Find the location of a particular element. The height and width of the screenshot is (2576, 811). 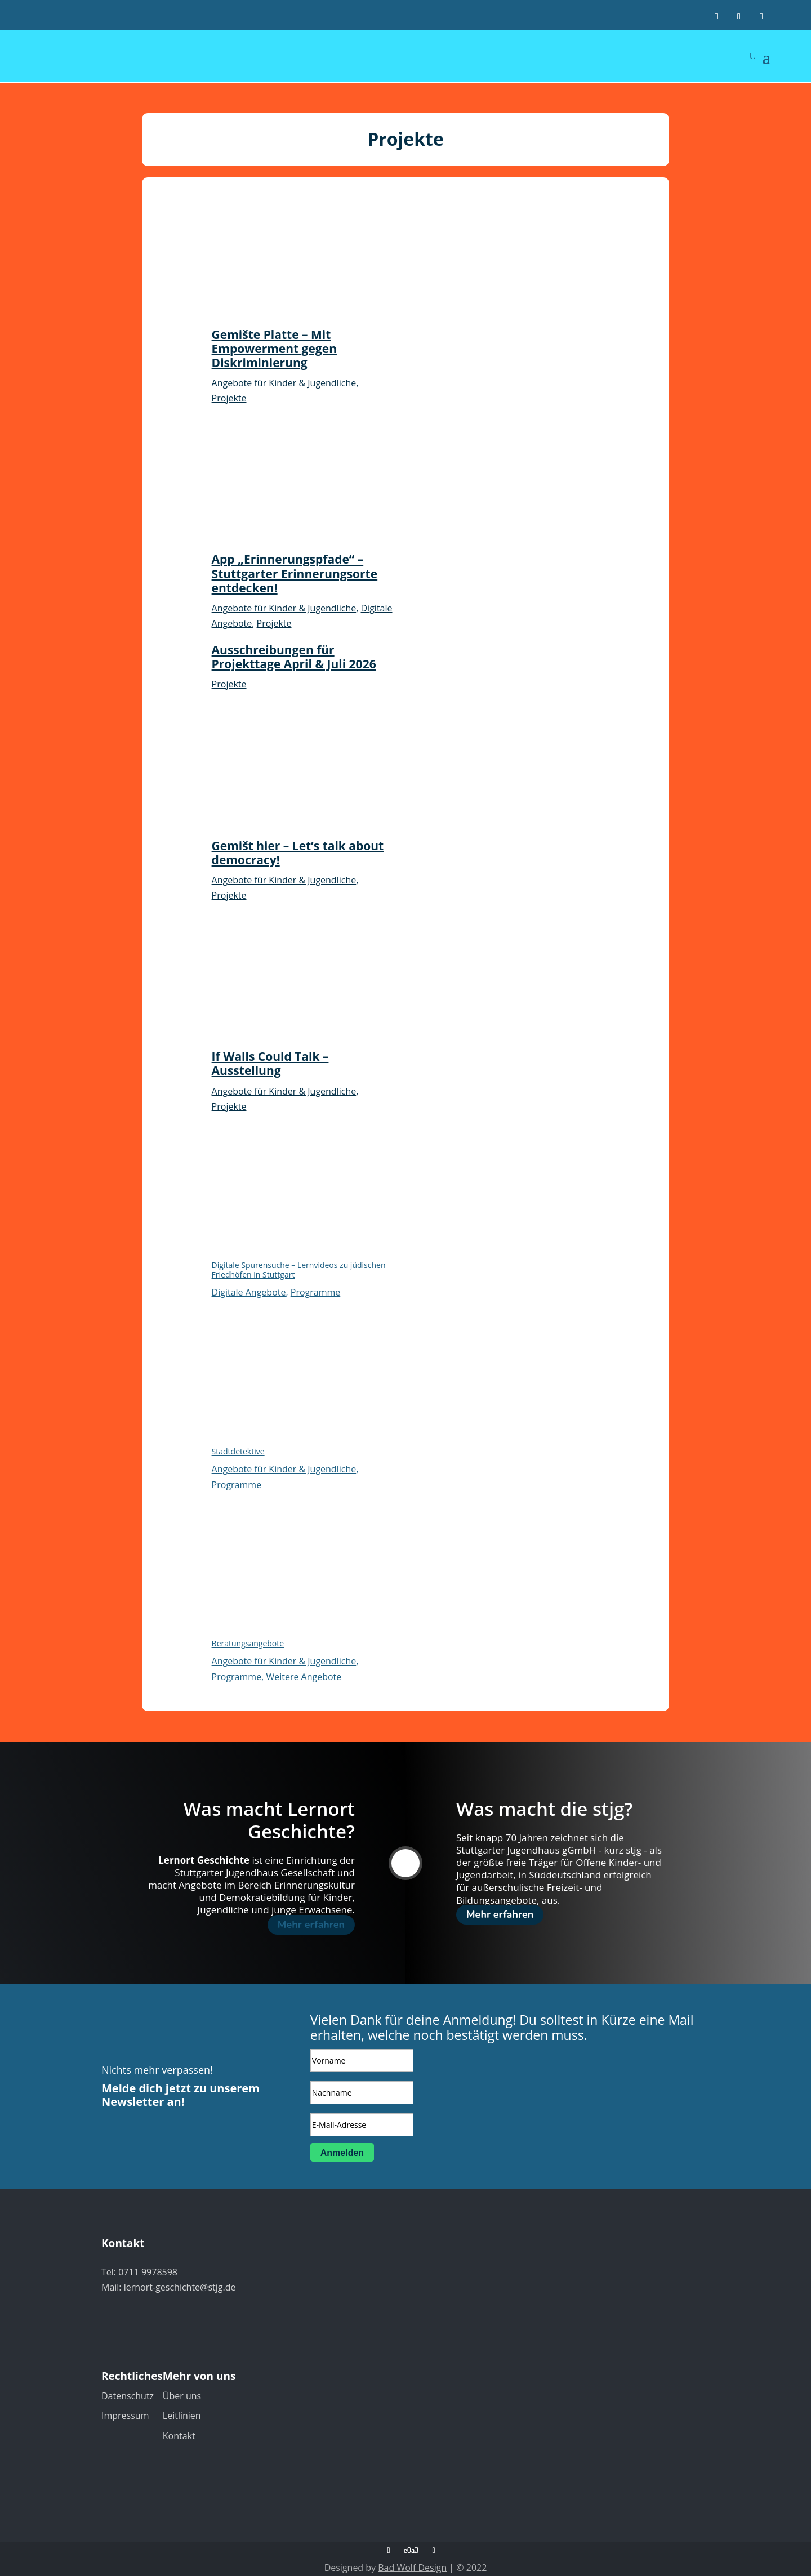

Angebote für Kinder & Jugendliche is located at coordinates (284, 383).